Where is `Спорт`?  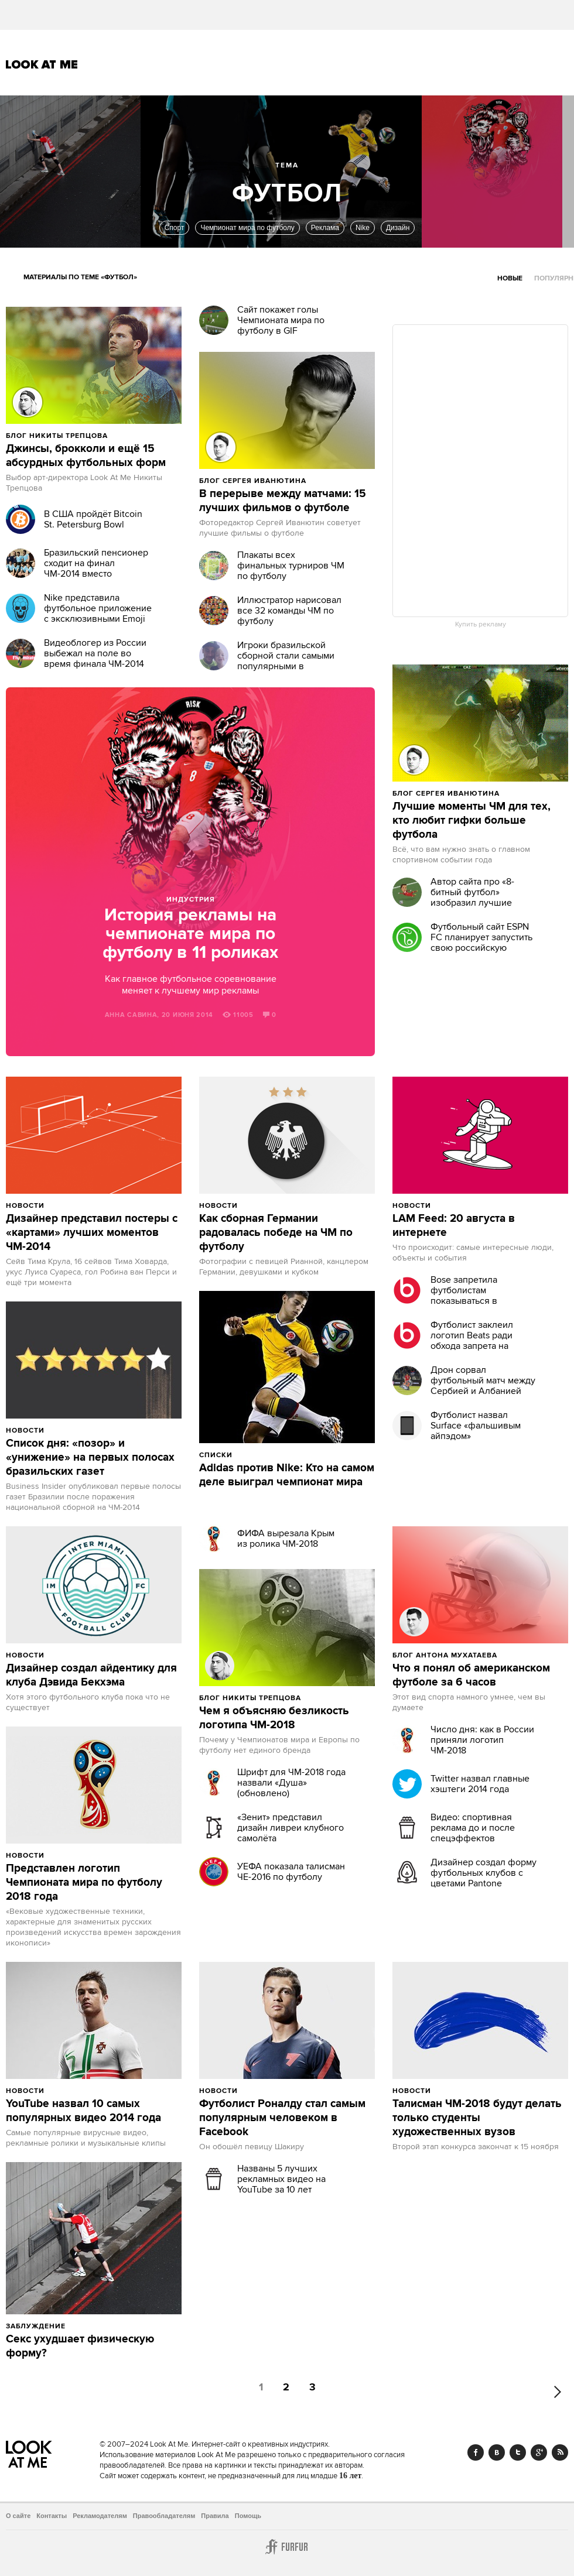
Спорт is located at coordinates (174, 228).